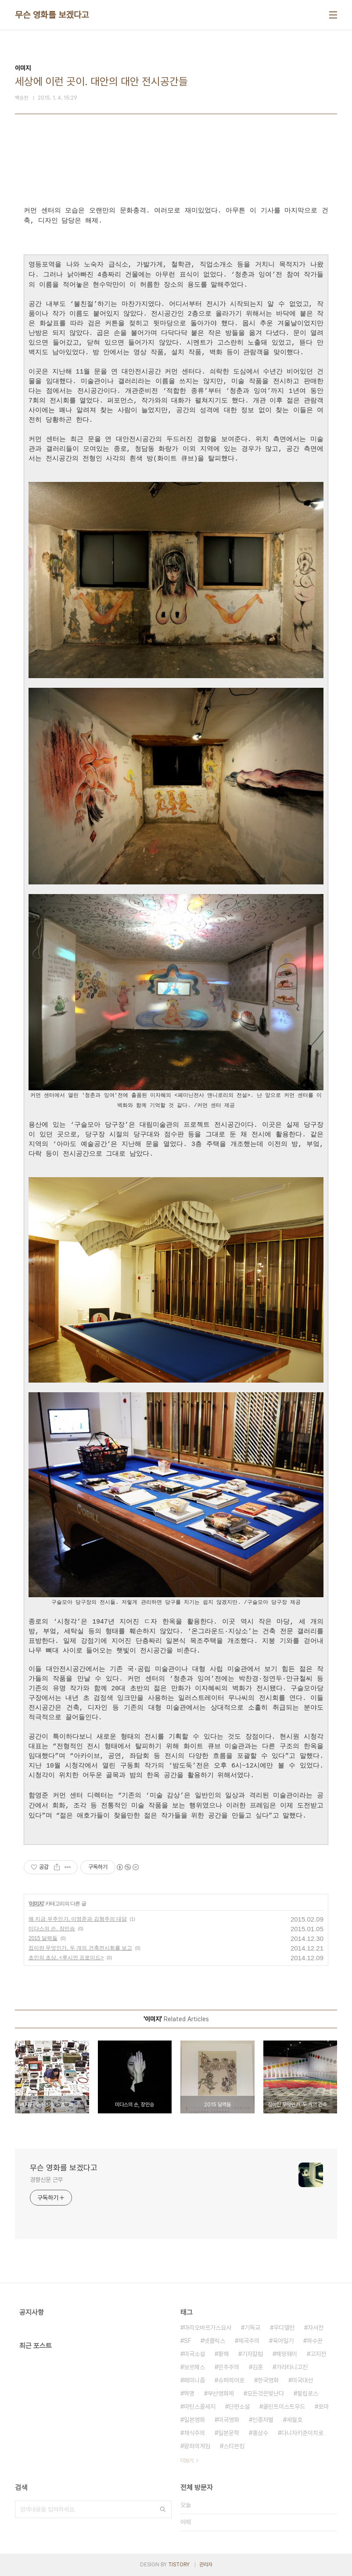 Image resolution: width=352 pixels, height=2576 pixels. What do you see at coordinates (43, 1938) in the screenshot?
I see `2015 달력들` at bounding box center [43, 1938].